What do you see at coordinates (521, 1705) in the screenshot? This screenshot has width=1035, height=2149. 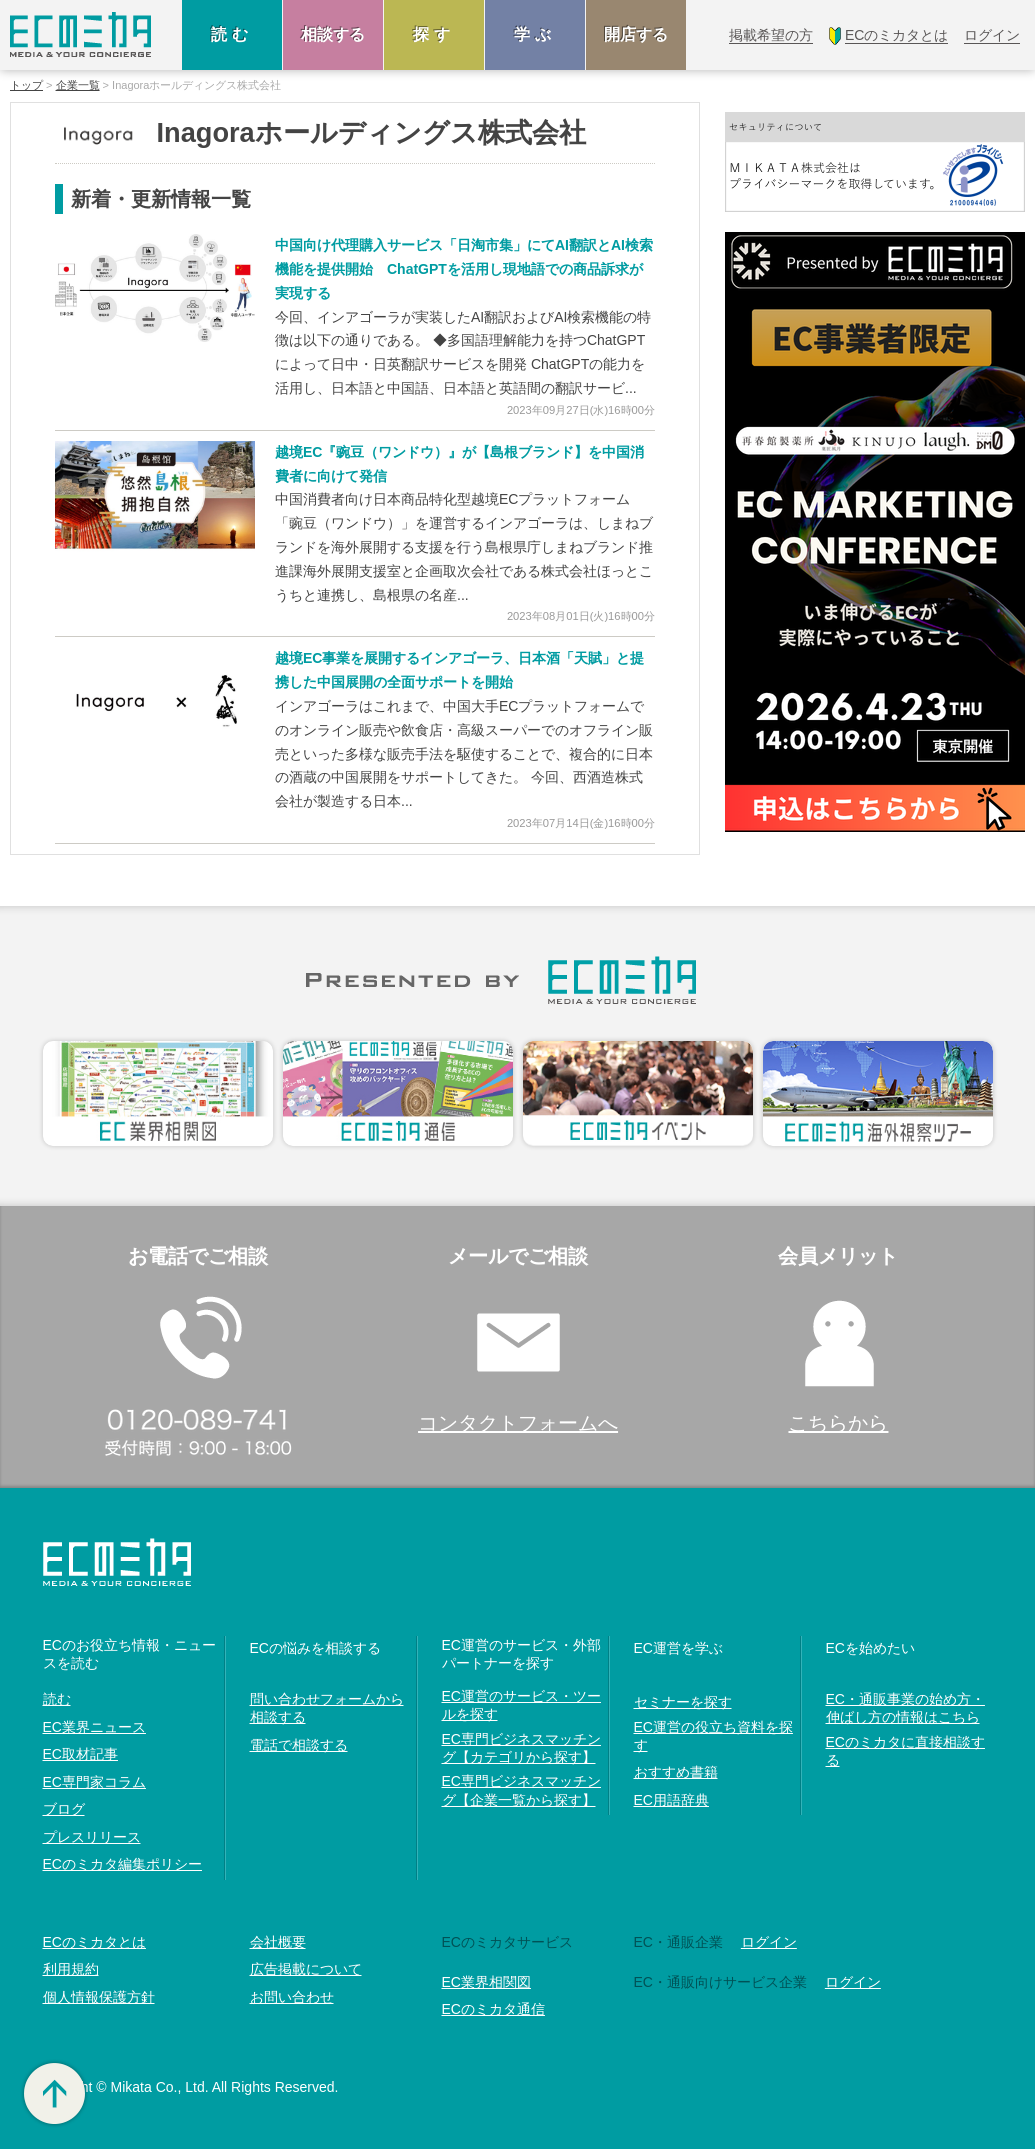 I see `EC運営のサービス・ツールを探す` at bounding box center [521, 1705].